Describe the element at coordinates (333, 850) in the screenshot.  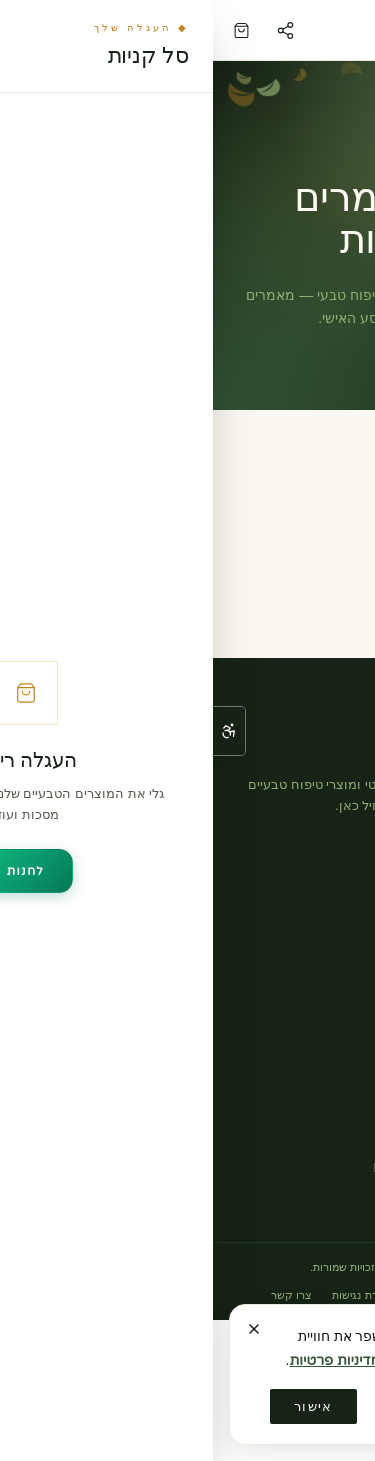
I see `[אינסטגרם]` at that location.